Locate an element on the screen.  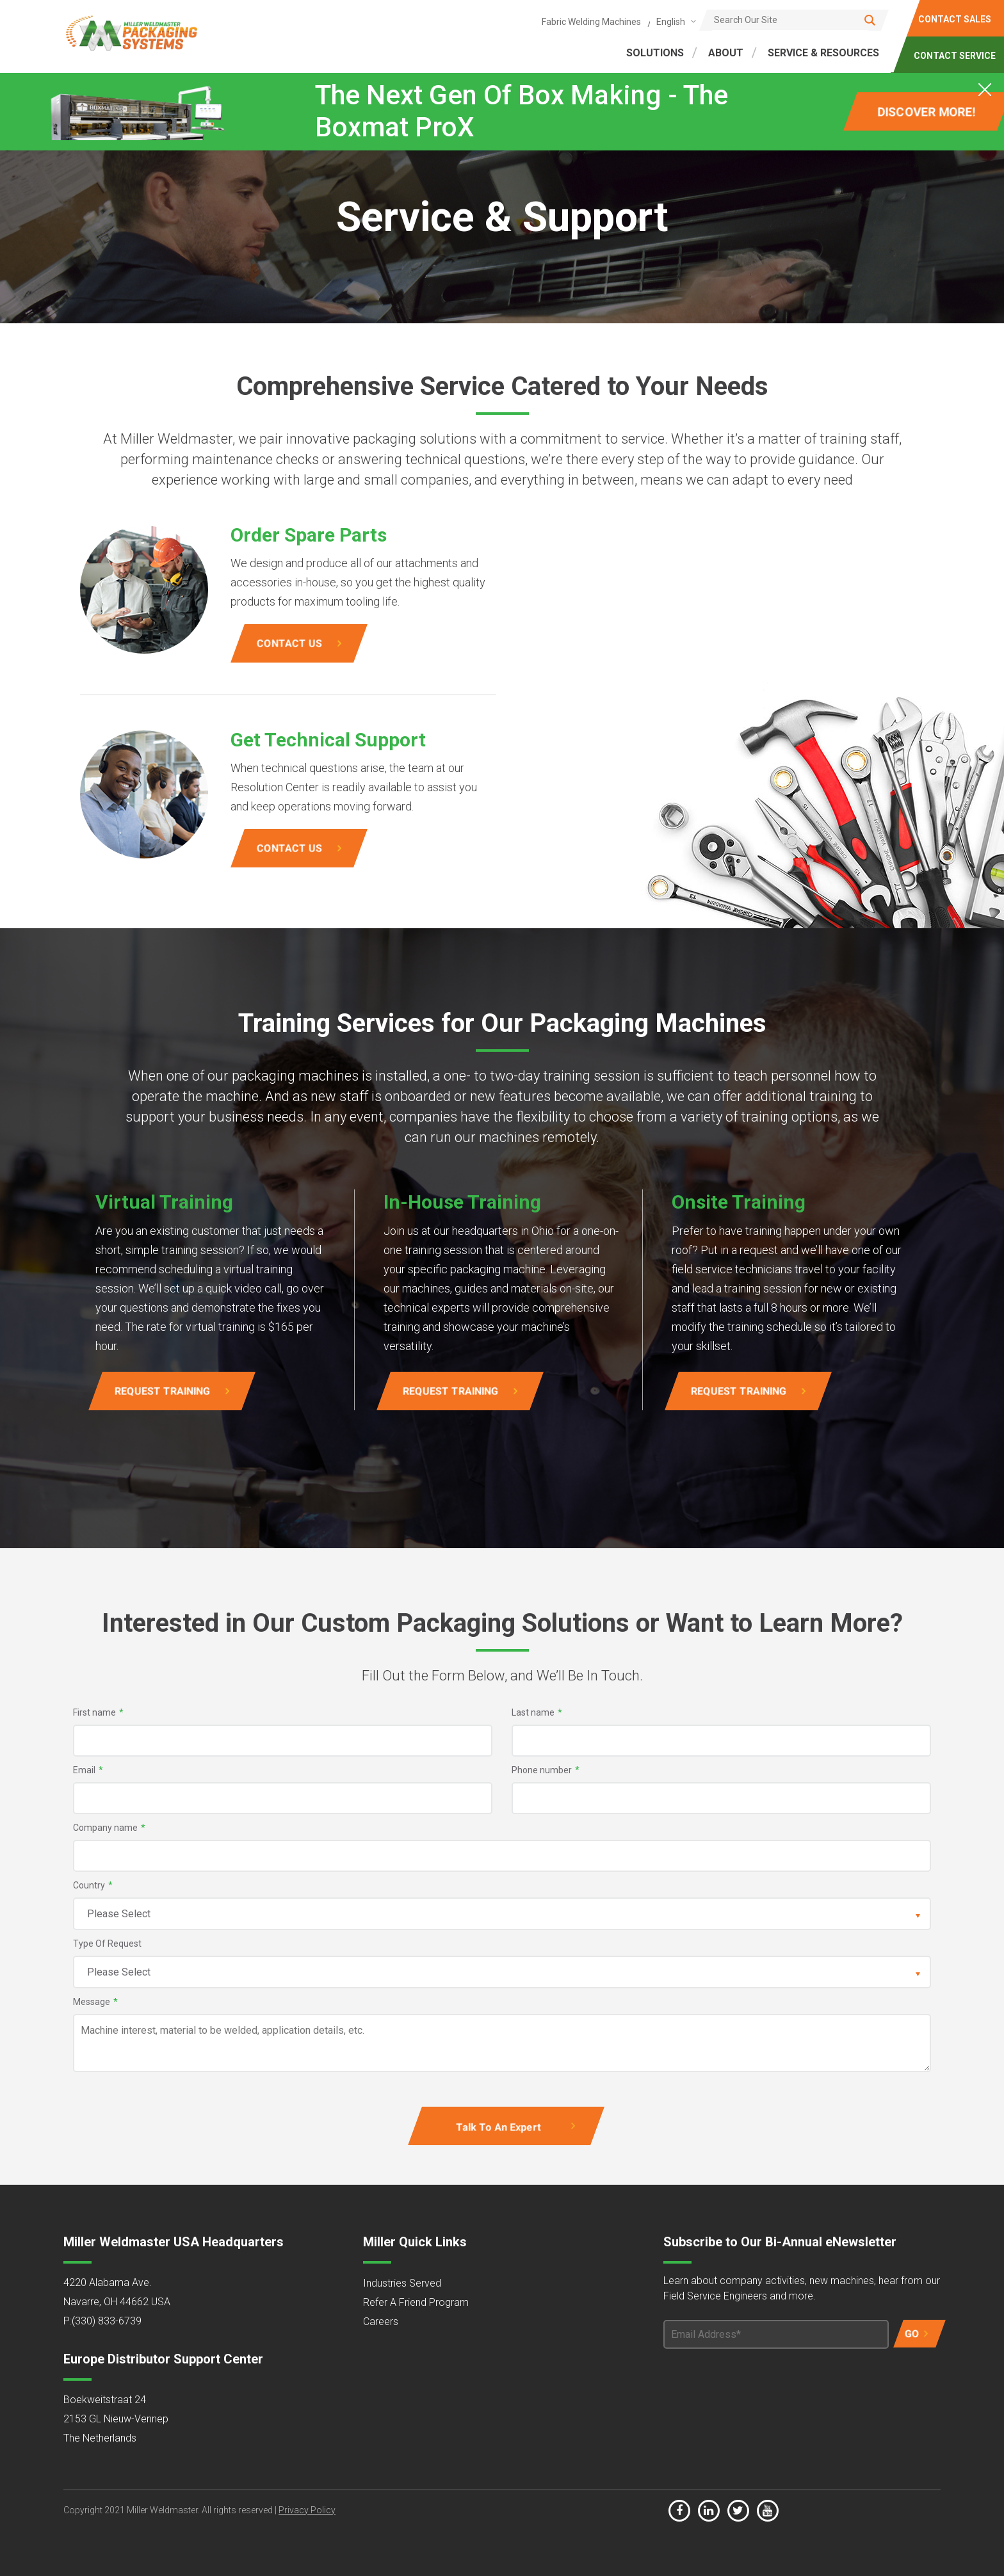
ABOUT [menuitem] is located at coordinates (725, 53).